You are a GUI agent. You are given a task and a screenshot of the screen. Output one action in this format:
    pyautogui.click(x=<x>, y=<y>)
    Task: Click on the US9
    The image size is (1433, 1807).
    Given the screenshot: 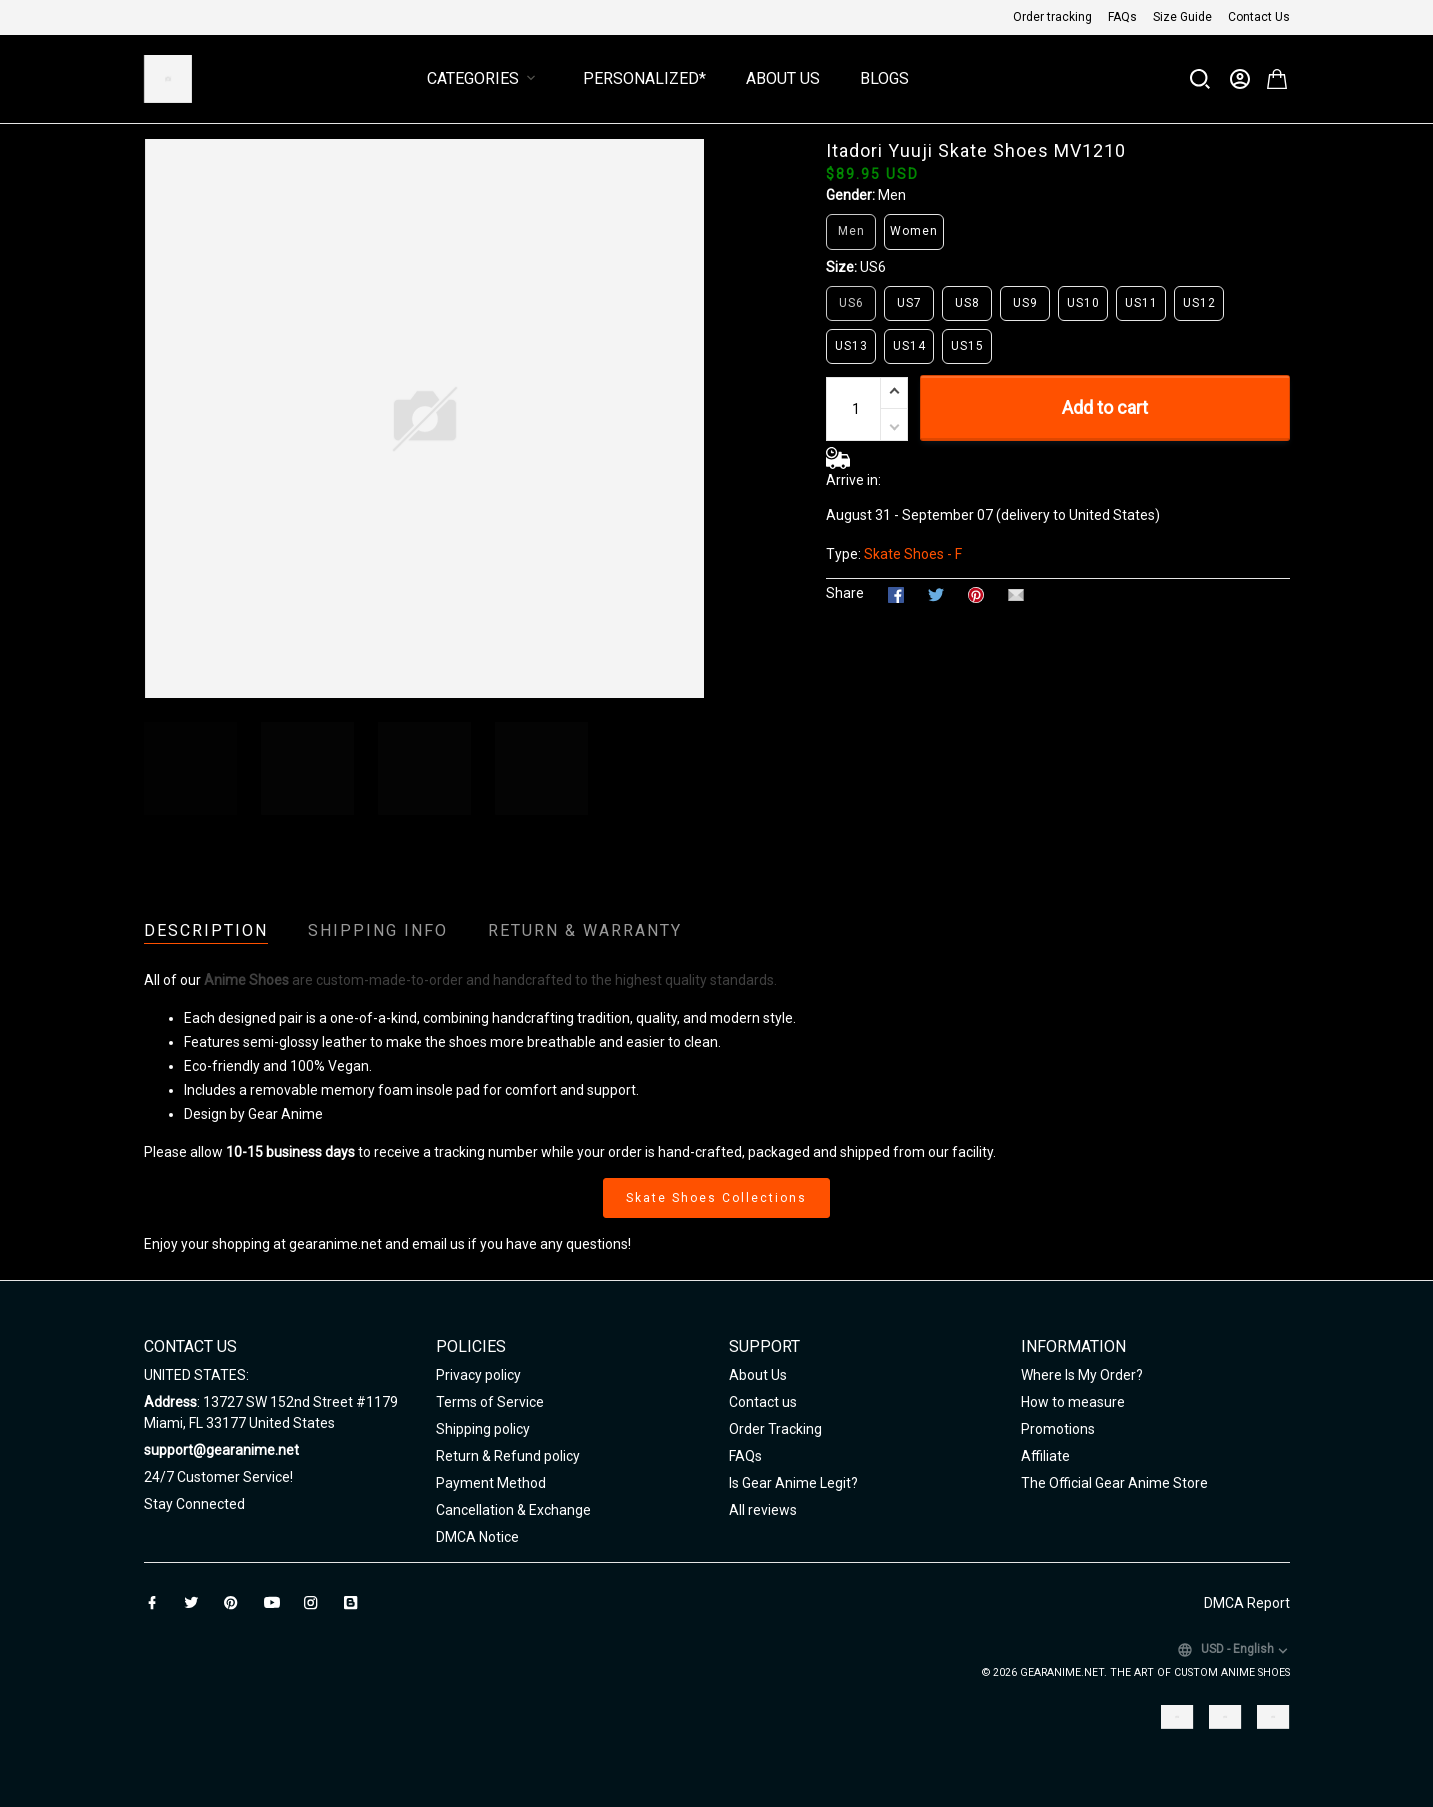 What is the action you would take?
    pyautogui.click(x=1025, y=303)
    